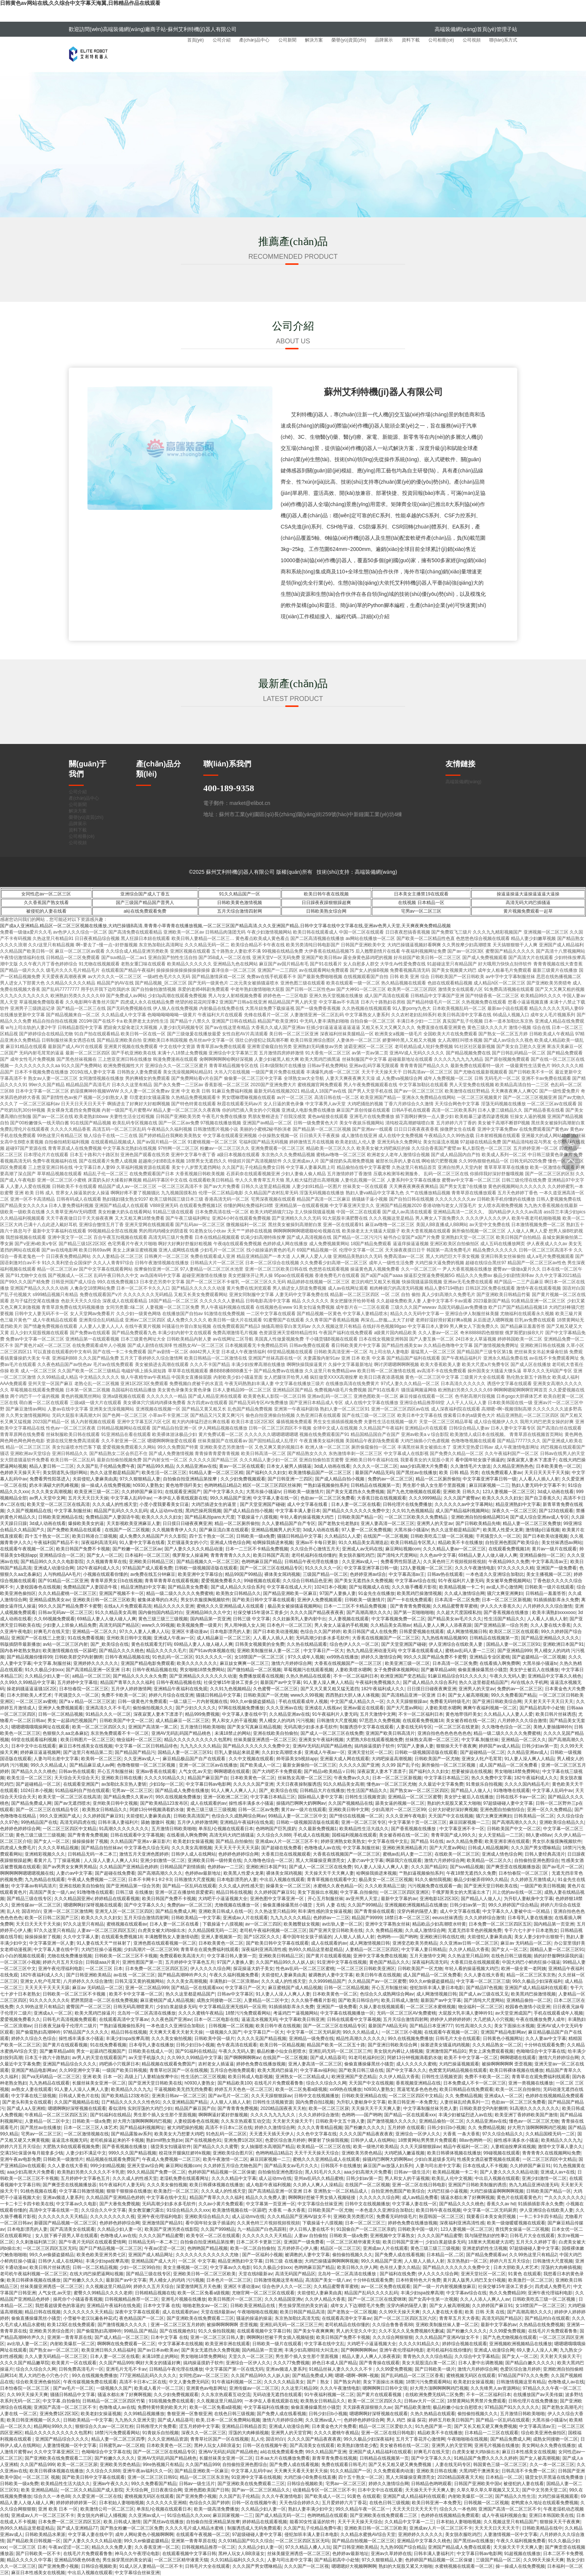 The image size is (586, 2576). I want to click on 中文字幕在线中文乱, so click(388, 1841).